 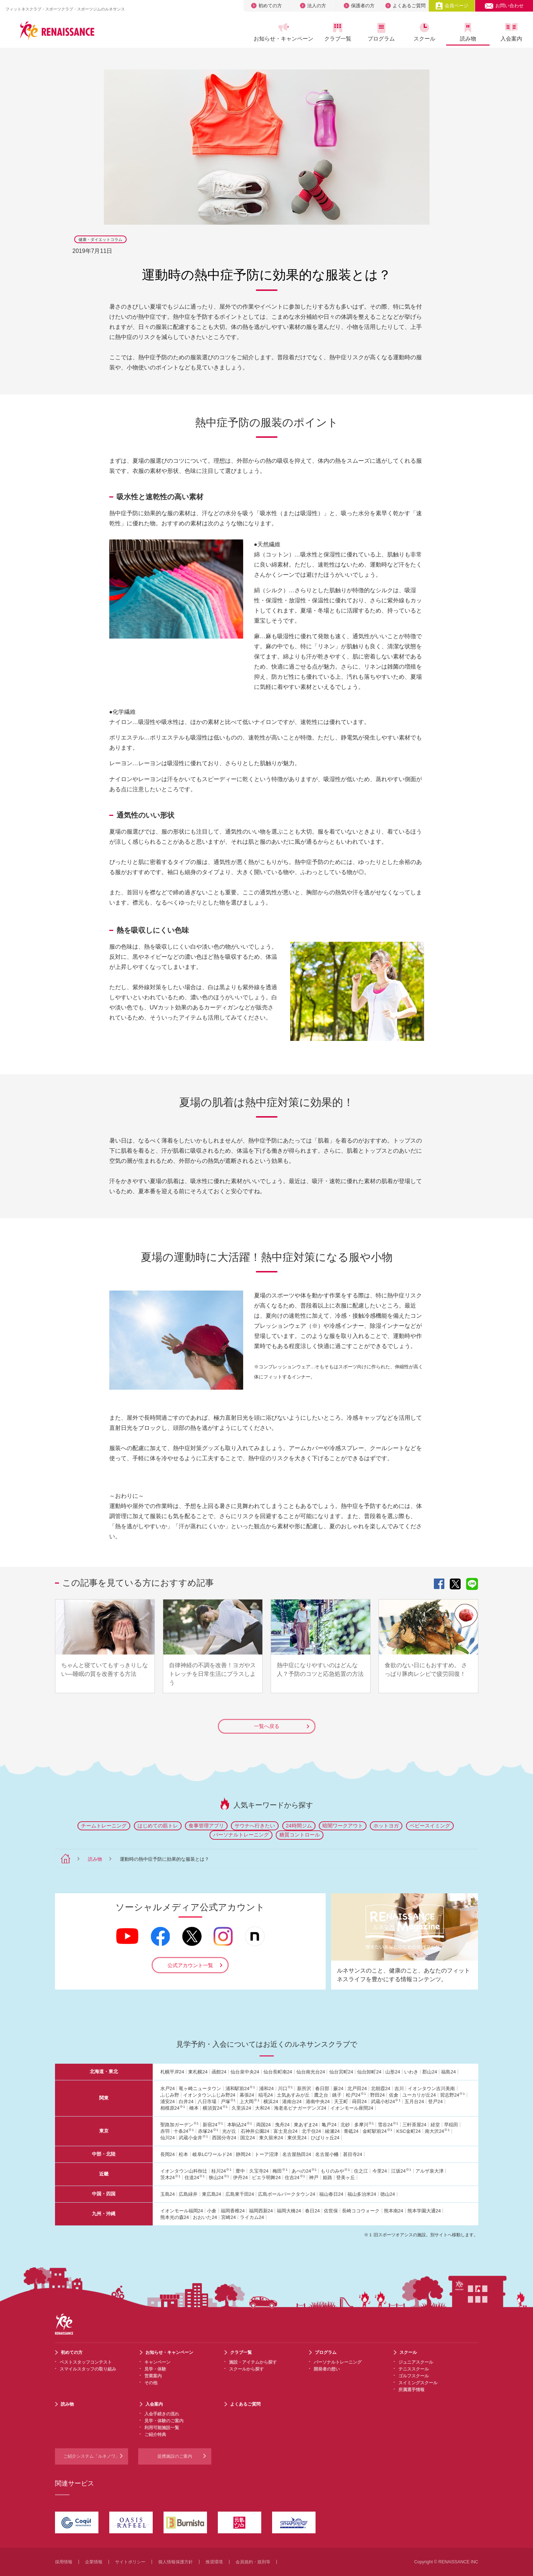 What do you see at coordinates (215, 2108) in the screenshot?
I see `横須賀24` at bounding box center [215, 2108].